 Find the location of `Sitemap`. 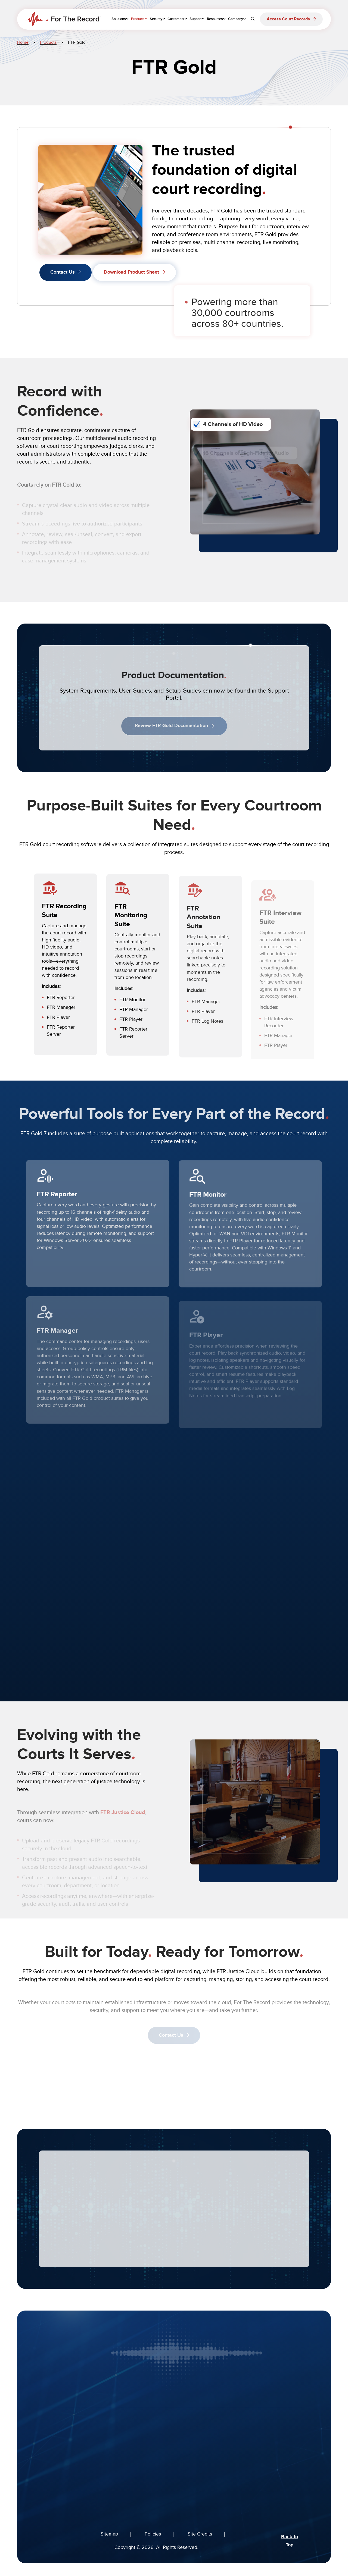

Sitemap is located at coordinates (109, 2534).